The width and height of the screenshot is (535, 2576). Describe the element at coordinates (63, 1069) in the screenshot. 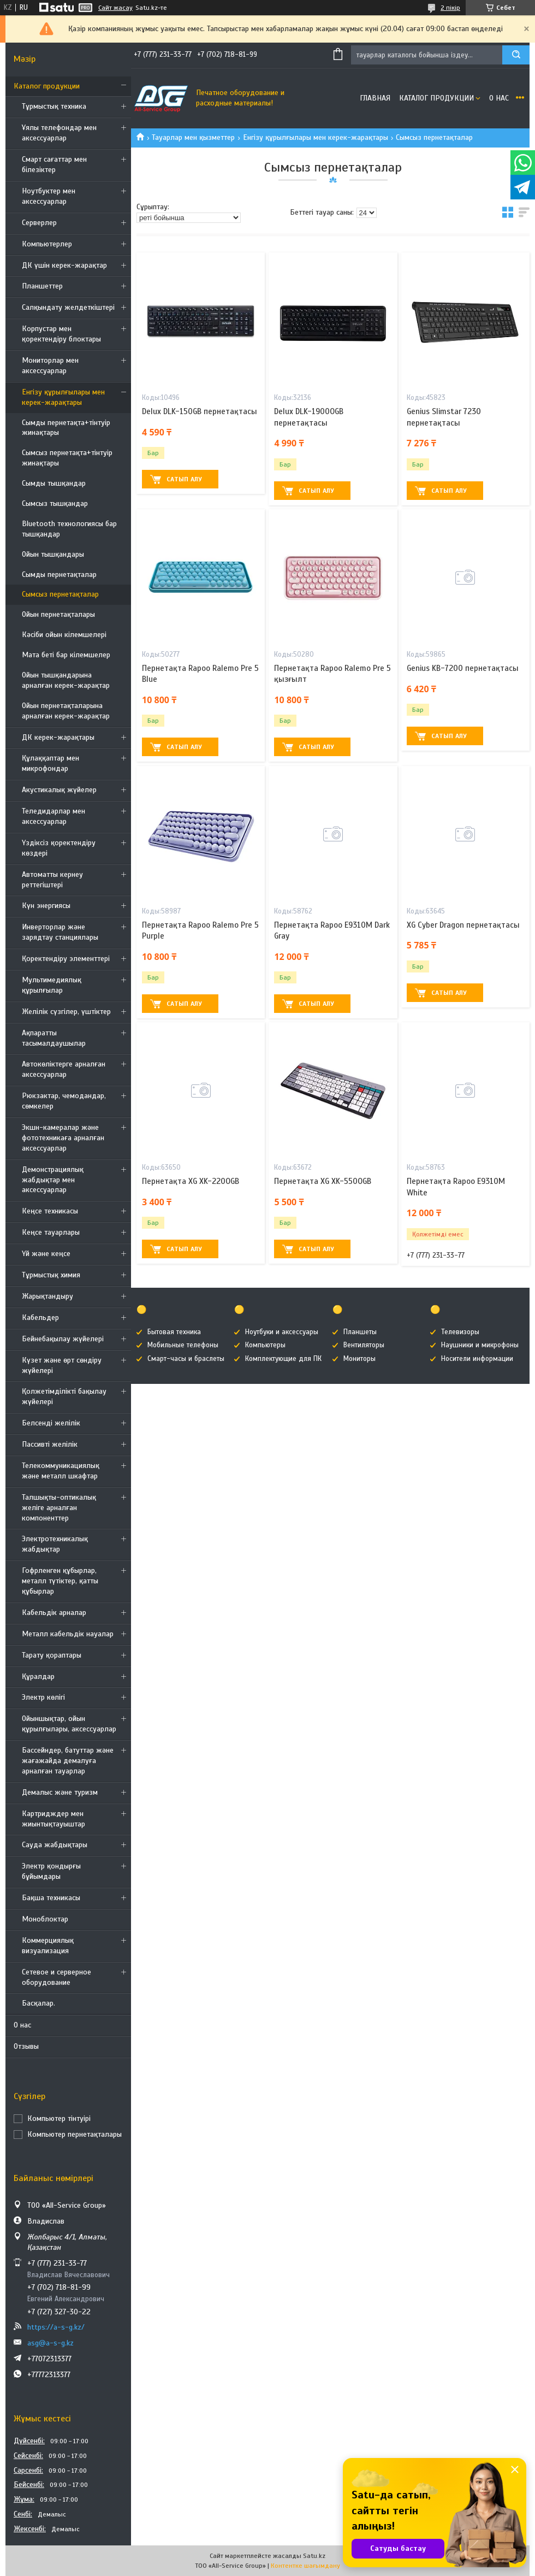

I see `Автокөліктерге арналған аксессуарлар` at that location.